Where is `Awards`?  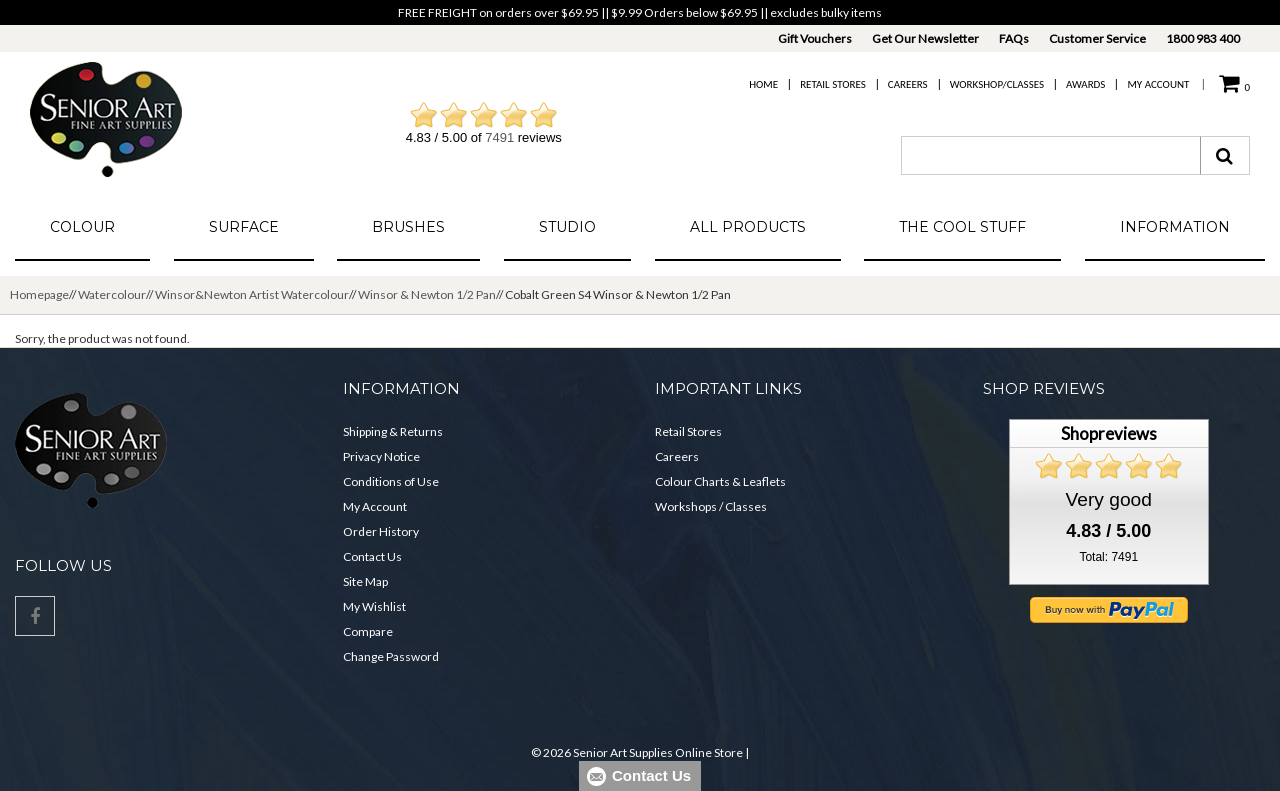
Awards is located at coordinates (1085, 84).